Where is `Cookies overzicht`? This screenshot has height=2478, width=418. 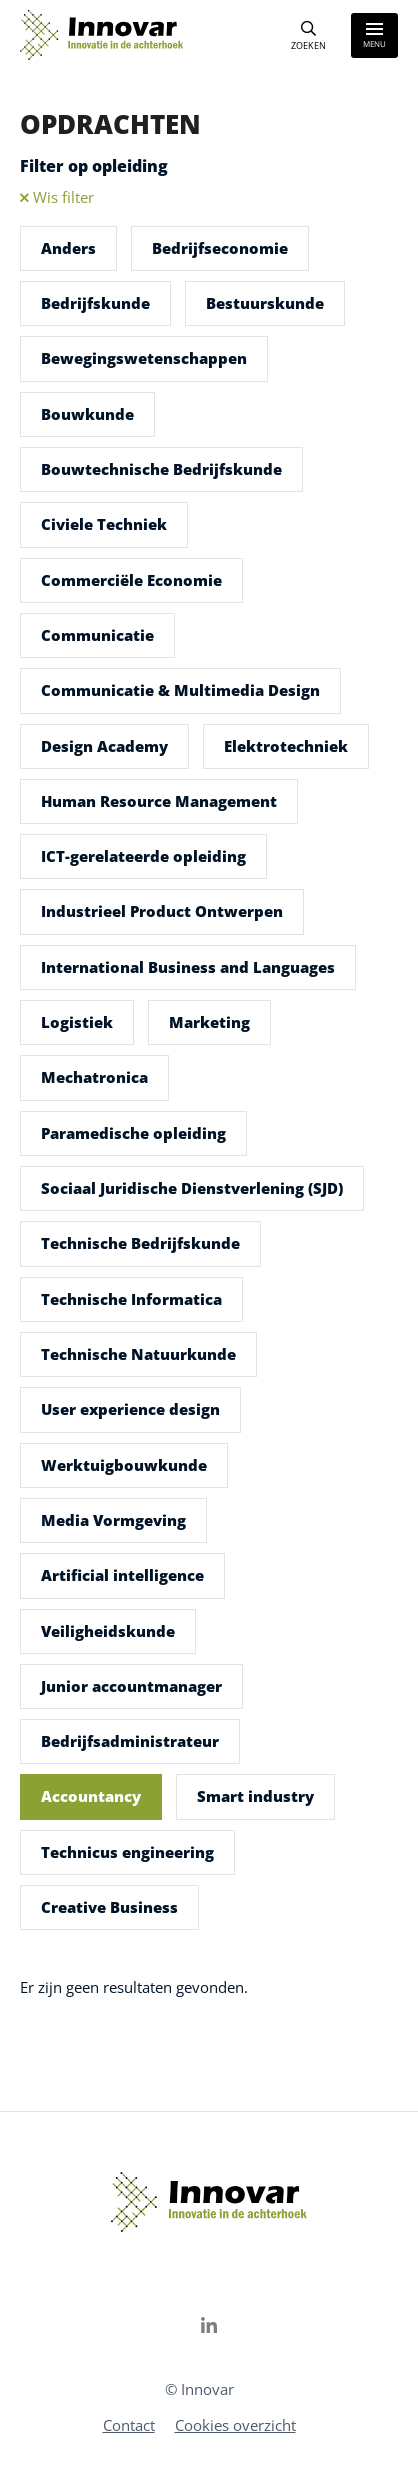
Cookies overzicht is located at coordinates (235, 2425).